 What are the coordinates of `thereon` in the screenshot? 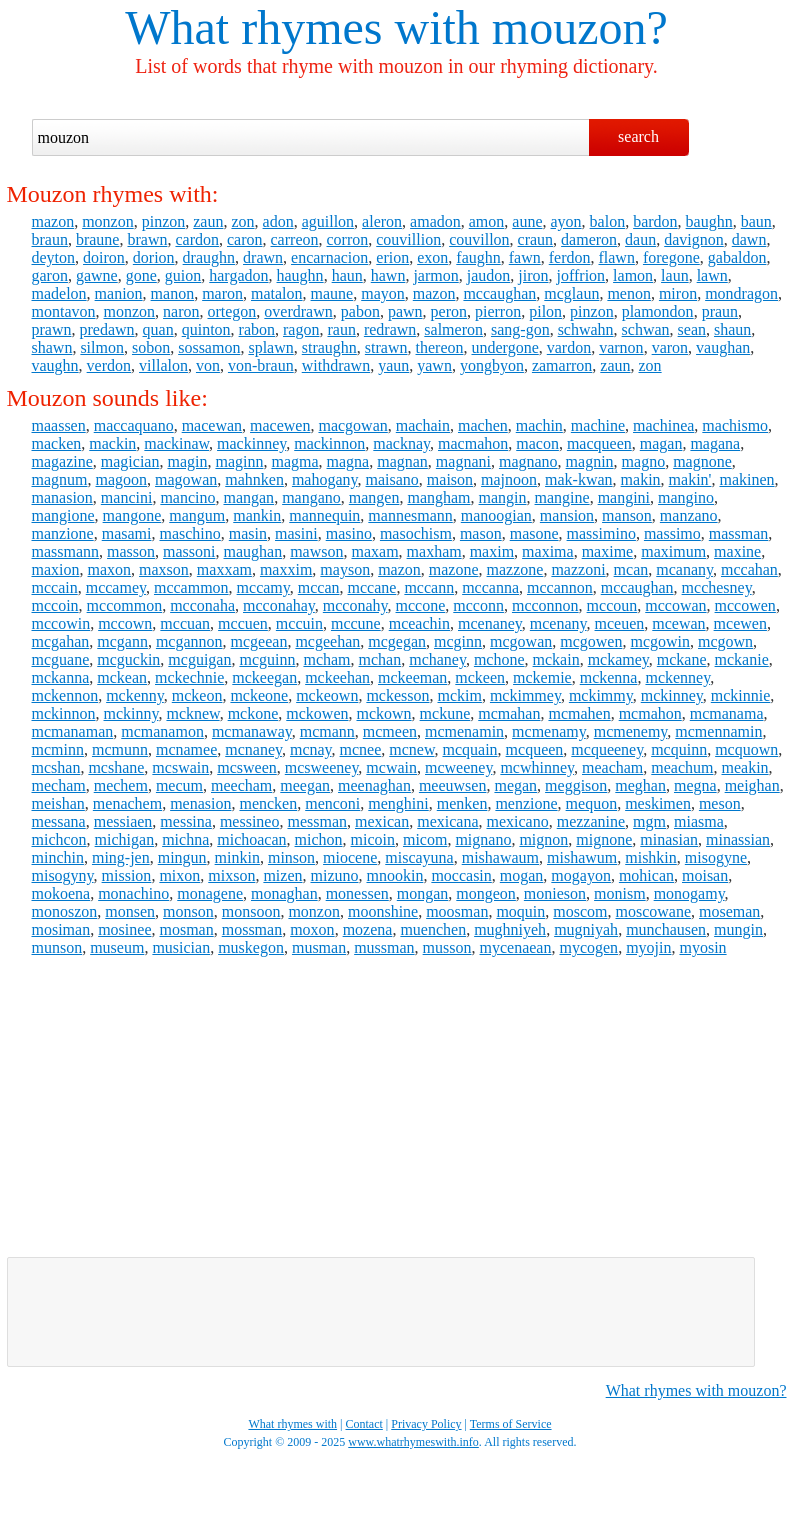 It's located at (440, 347).